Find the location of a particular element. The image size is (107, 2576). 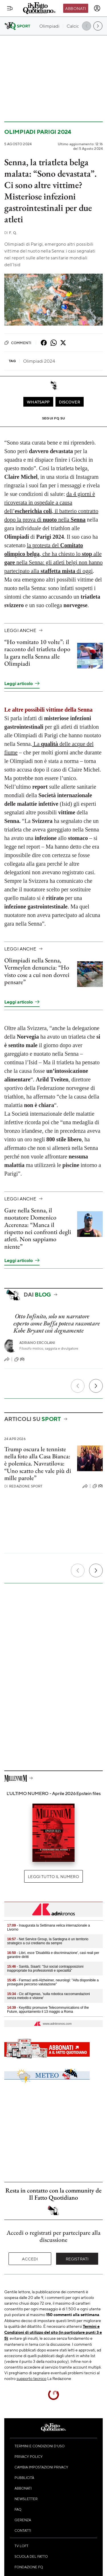

Otto Infinito, solo un narratore esperto come Buffa poteva raccontare Kobe Bryant così degnamente is located at coordinates (56, 1323).